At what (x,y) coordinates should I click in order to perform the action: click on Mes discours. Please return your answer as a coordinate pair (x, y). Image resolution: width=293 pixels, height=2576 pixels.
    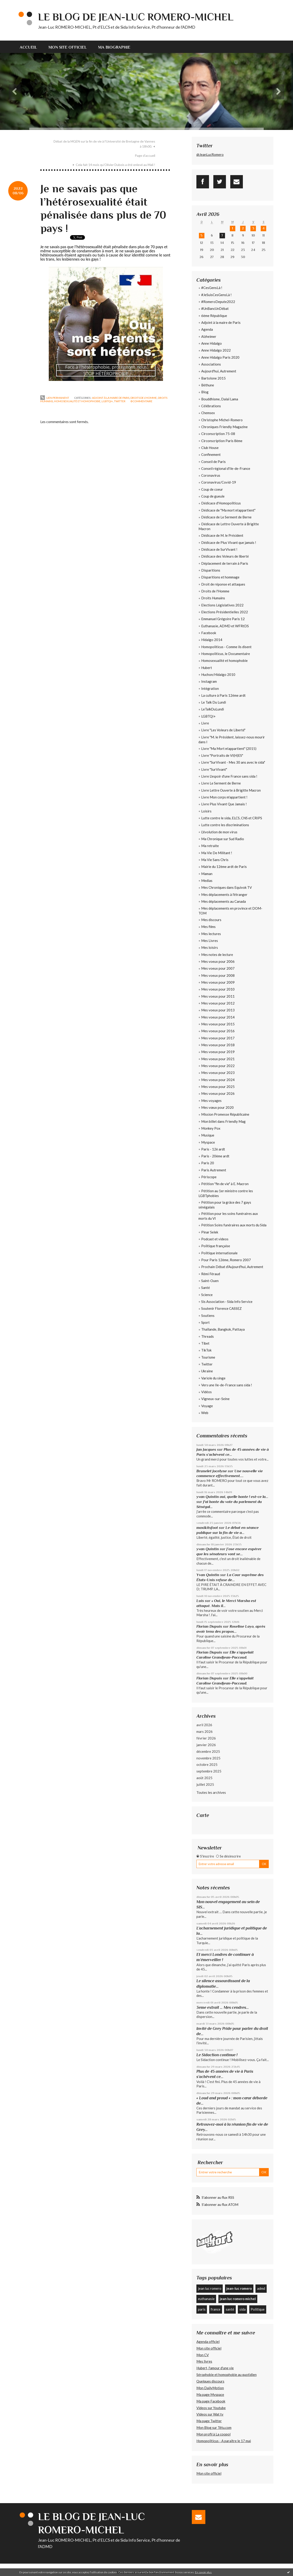
    Looking at the image, I should click on (211, 920).